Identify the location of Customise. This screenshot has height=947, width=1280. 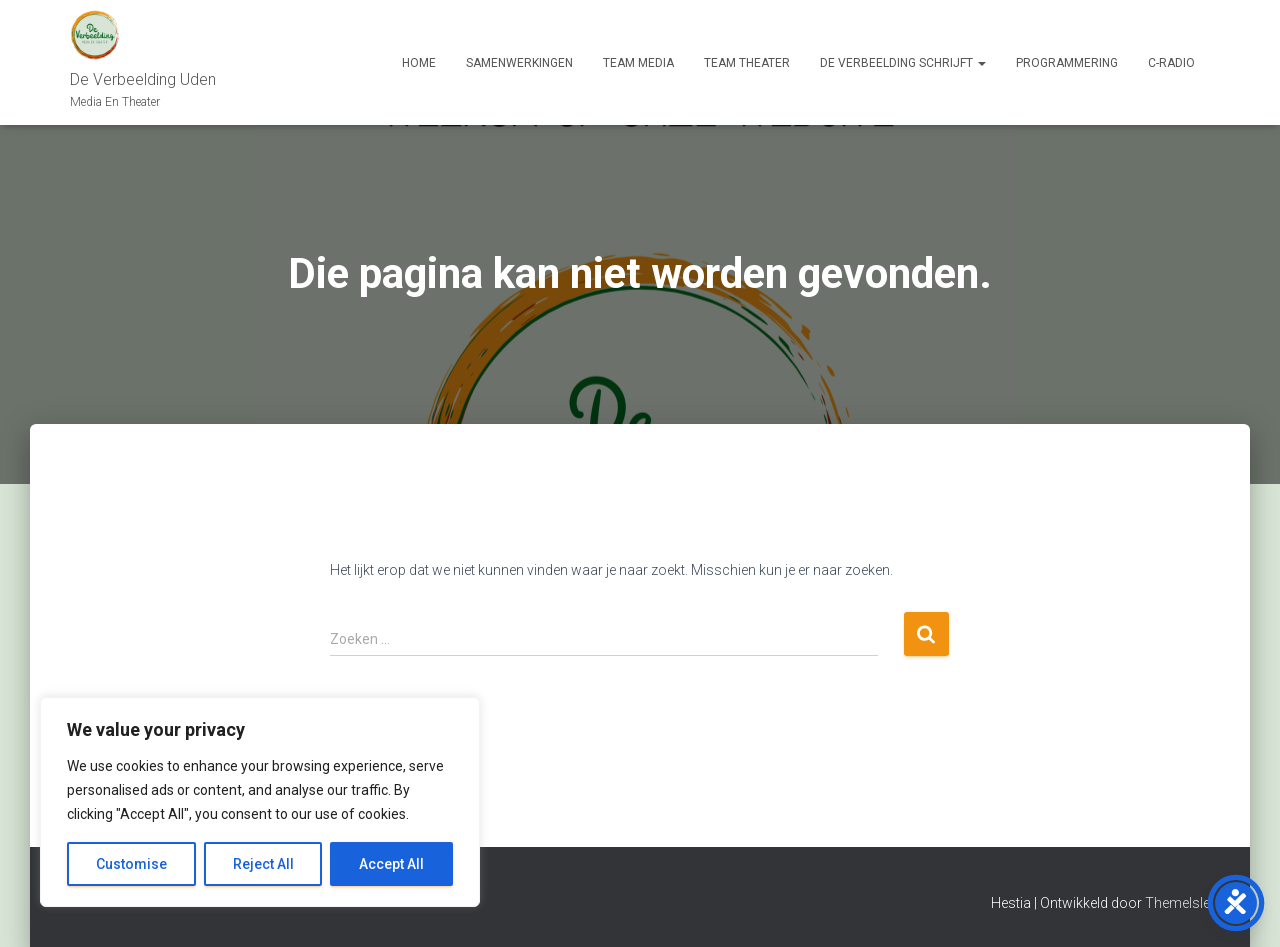
(131, 864).